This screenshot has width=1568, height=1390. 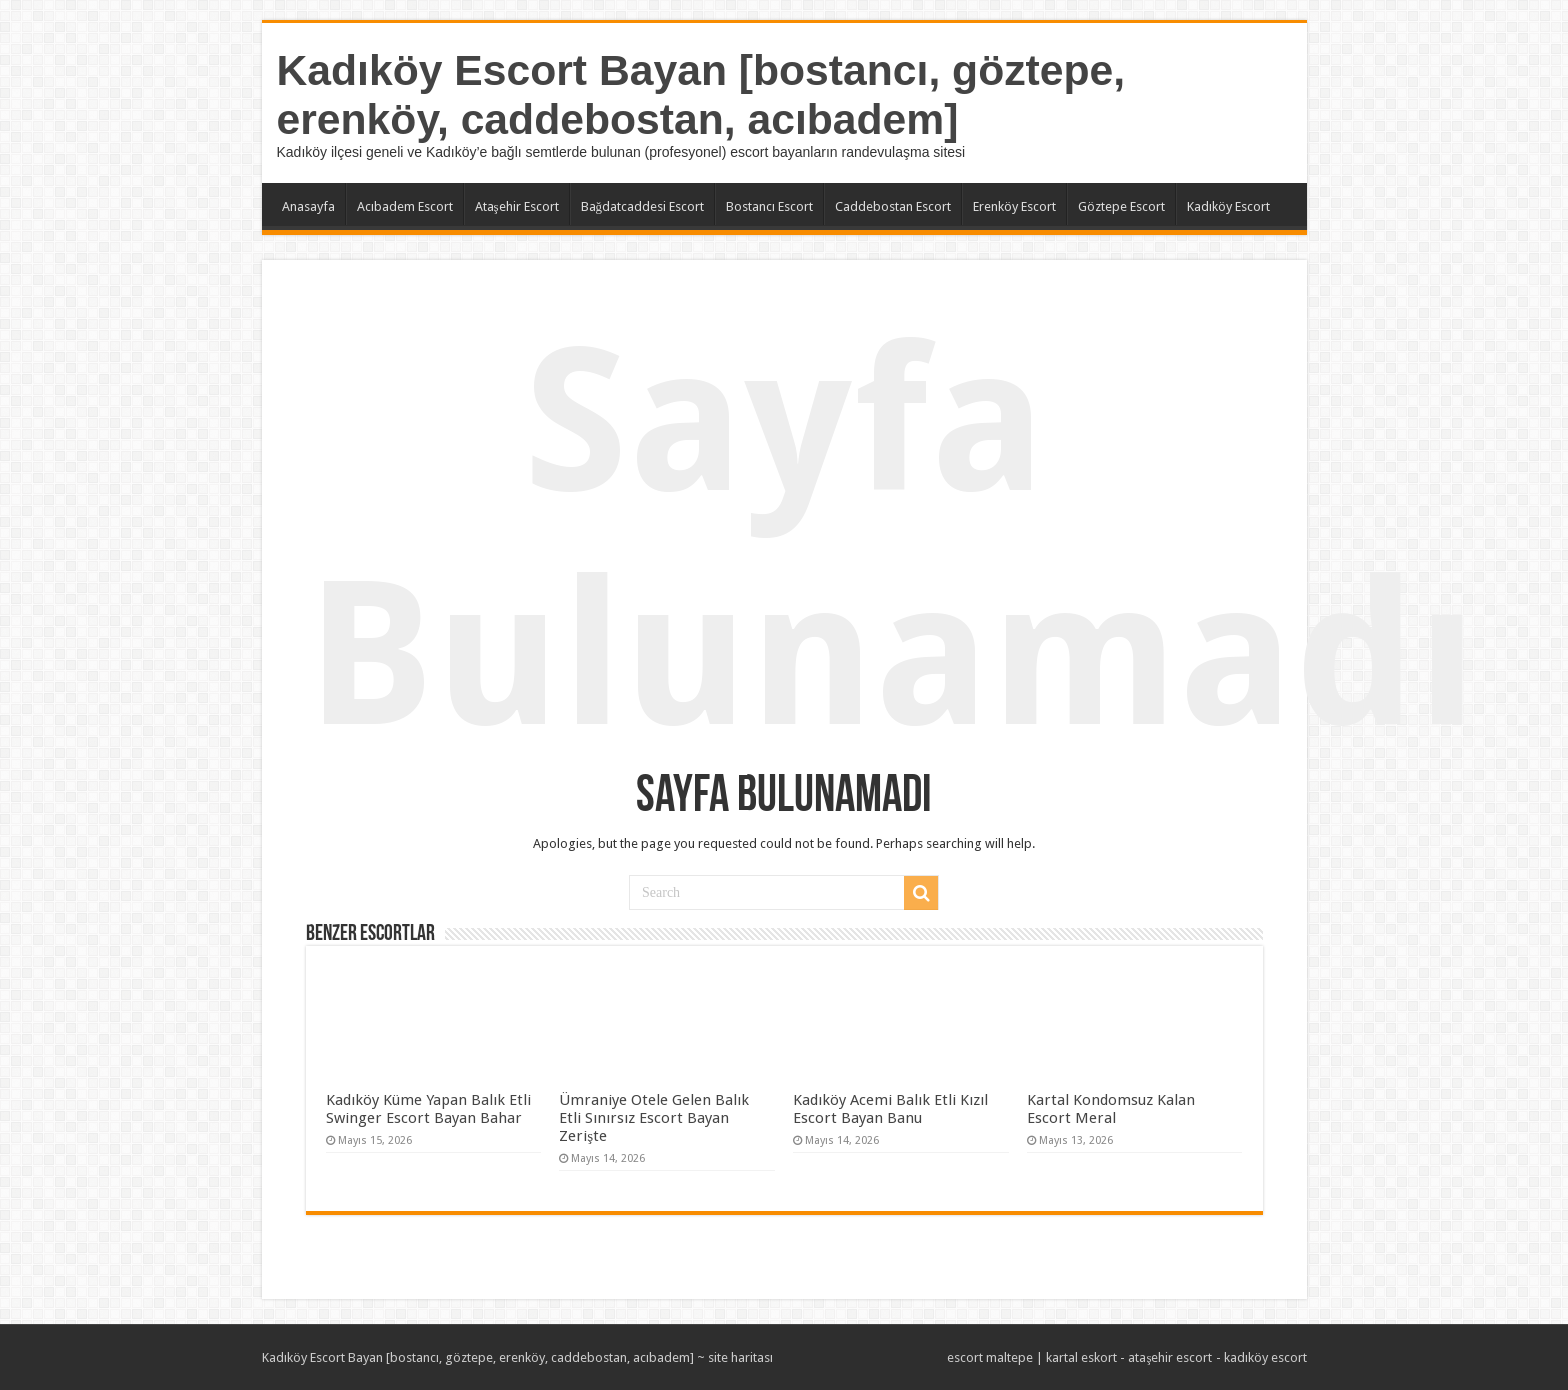 I want to click on Kartal Kondomsuz Kalan Escort Meral, so click(x=1111, y=1109).